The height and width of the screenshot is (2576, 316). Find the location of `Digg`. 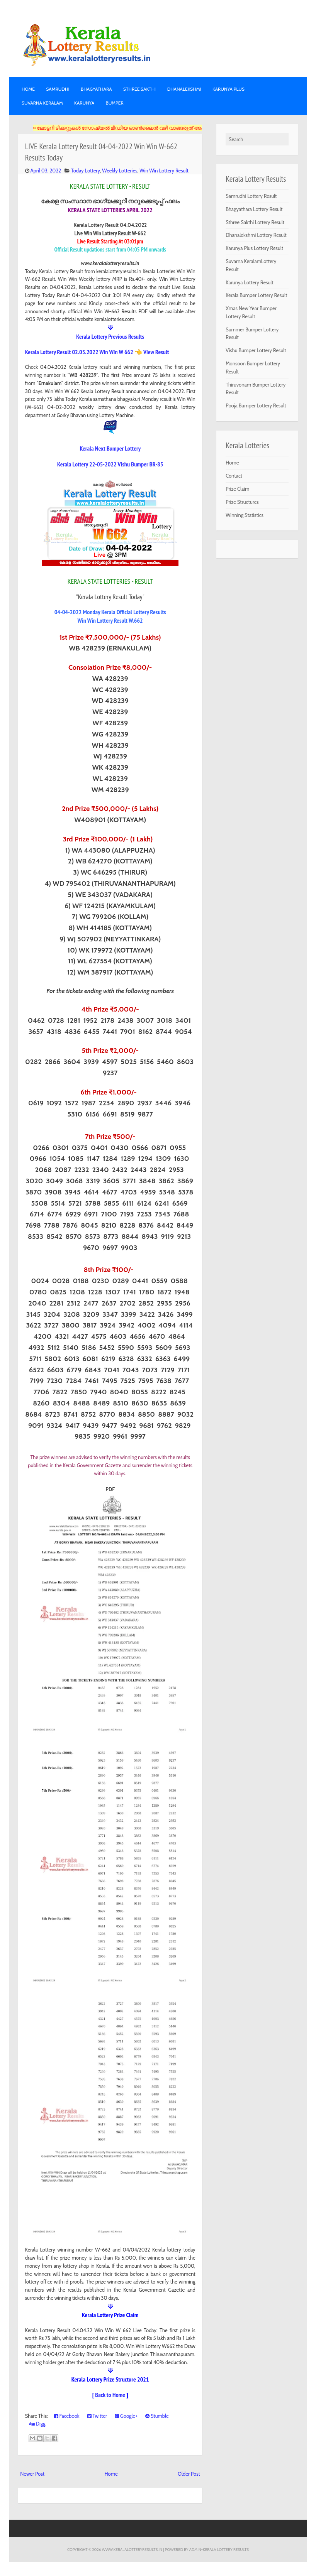

Digg is located at coordinates (37, 2424).